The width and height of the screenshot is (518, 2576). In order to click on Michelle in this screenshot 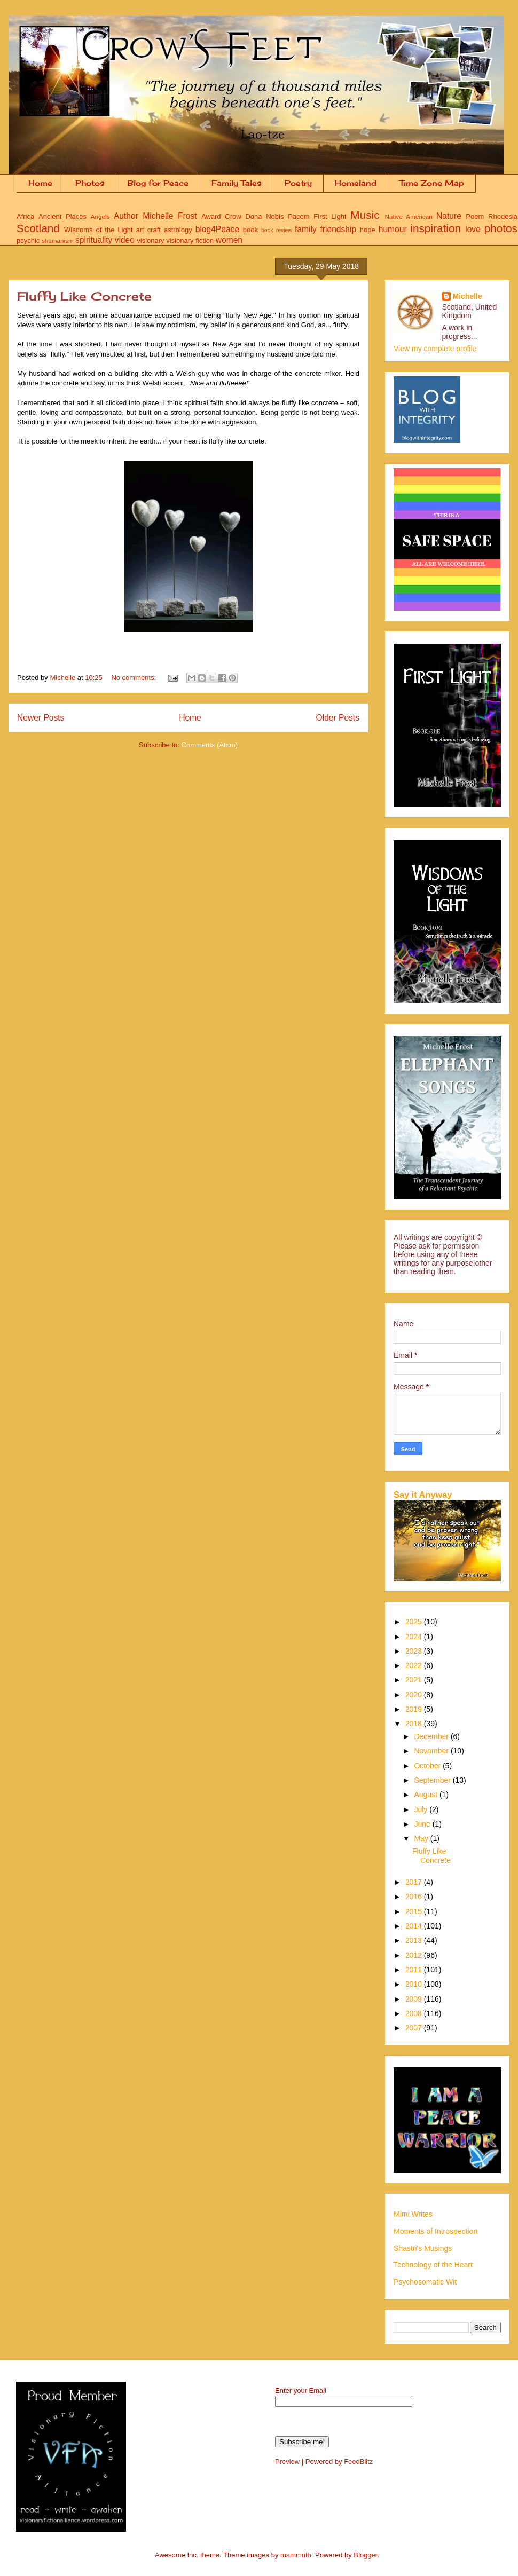, I will do `click(467, 296)`.